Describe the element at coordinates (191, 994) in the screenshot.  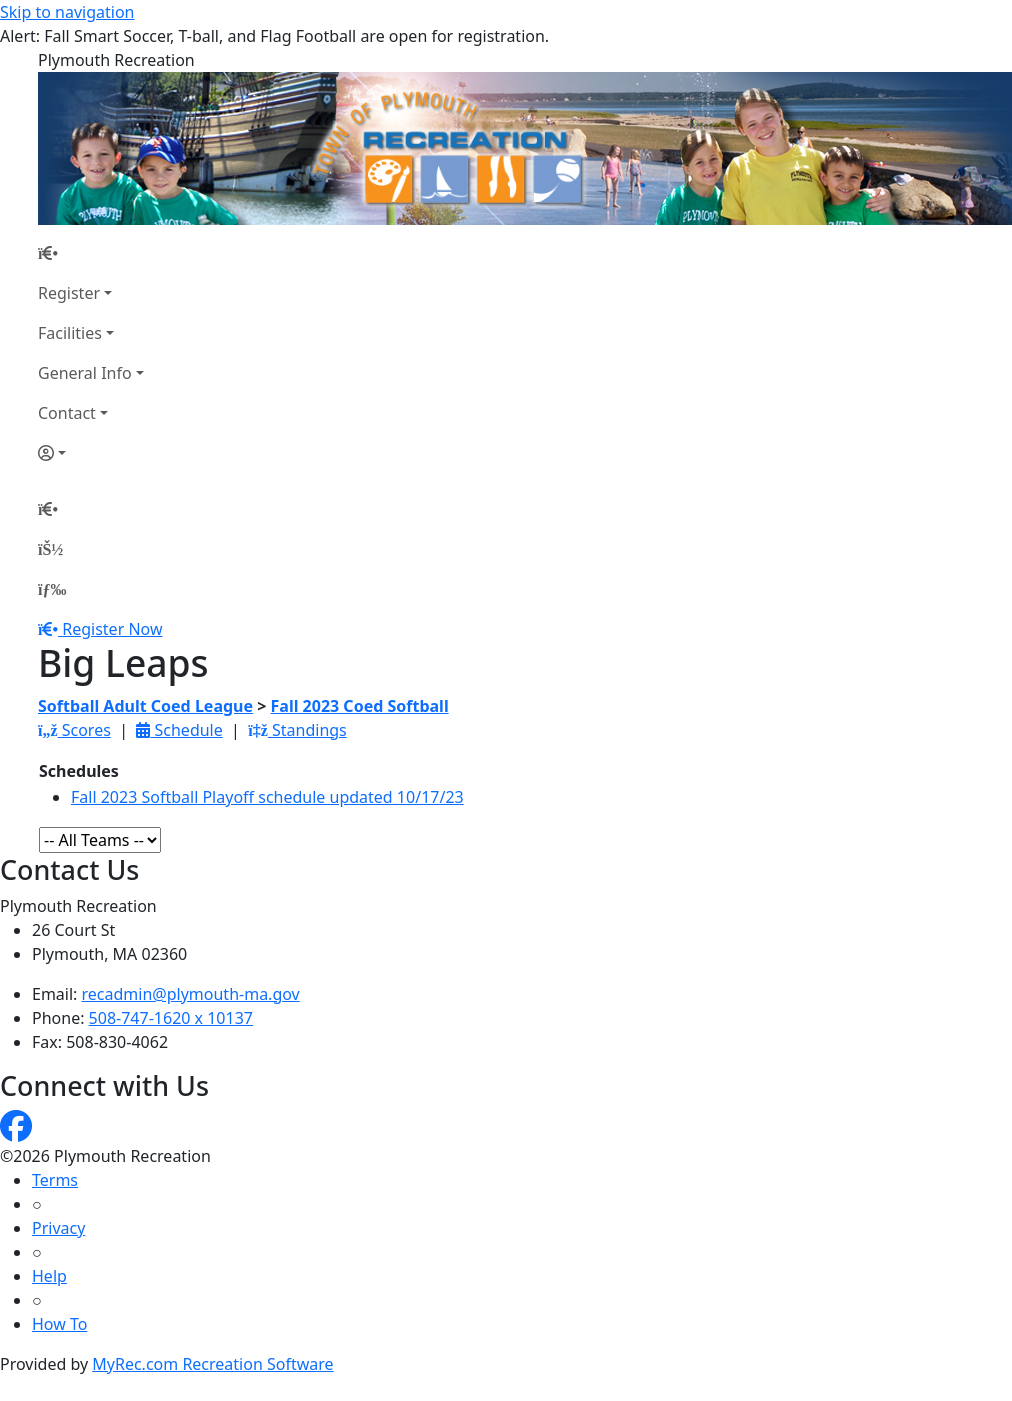
I see `recadmin@plymouth-ma.gov` at that location.